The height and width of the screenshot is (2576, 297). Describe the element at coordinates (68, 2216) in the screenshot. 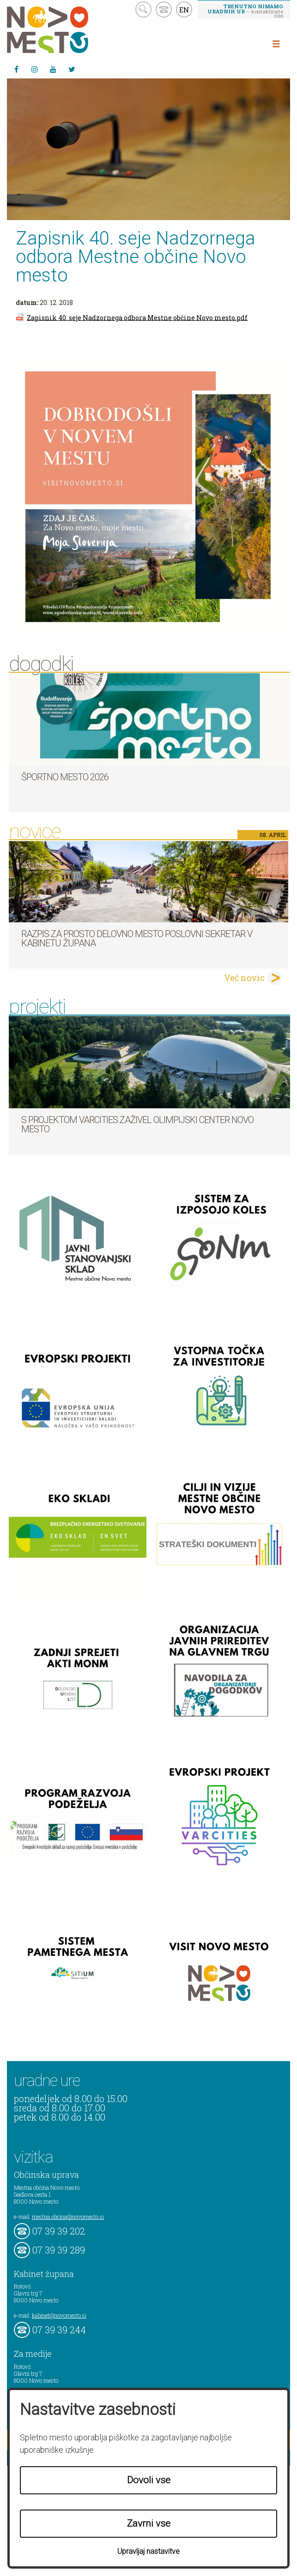

I see `mestna.obcina@novomesto.si` at that location.